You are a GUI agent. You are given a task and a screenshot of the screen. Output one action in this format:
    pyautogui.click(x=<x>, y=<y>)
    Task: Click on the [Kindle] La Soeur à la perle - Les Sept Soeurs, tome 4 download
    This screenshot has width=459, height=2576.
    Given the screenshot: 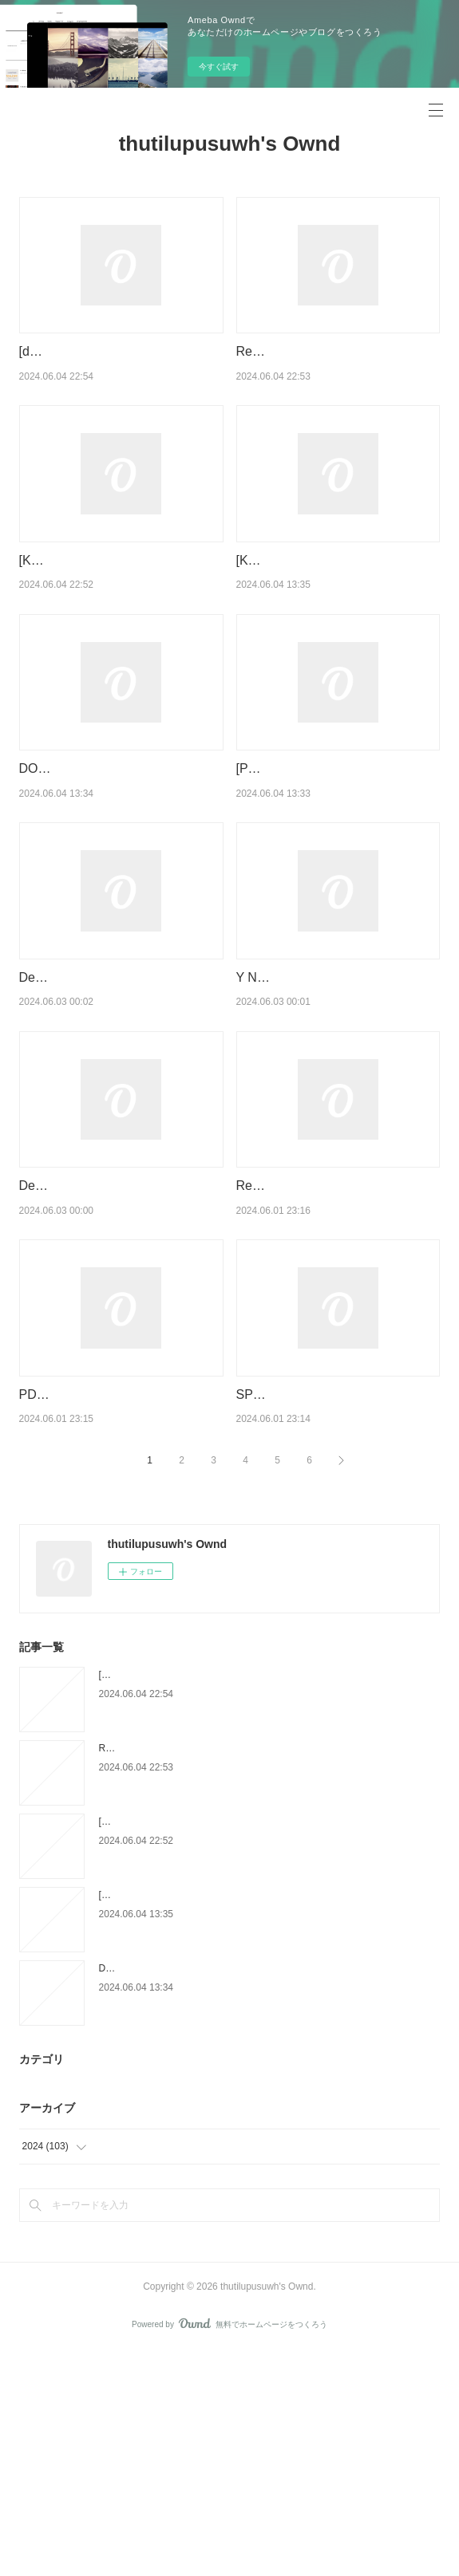 What is the action you would take?
    pyautogui.click(x=235, y=2046)
    